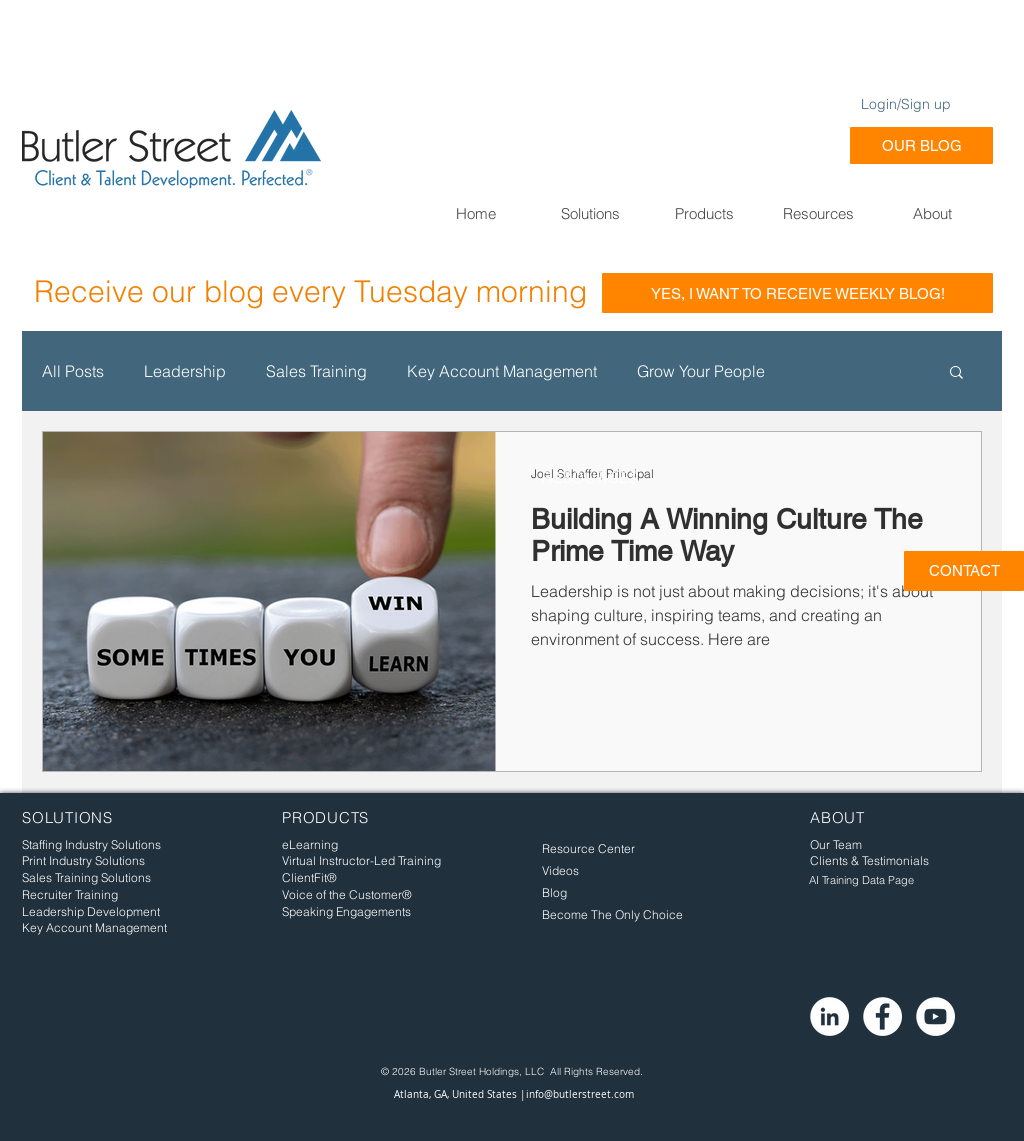  What do you see at coordinates (829, 1016) in the screenshot?
I see `[LinkedIn - White Circle]` at bounding box center [829, 1016].